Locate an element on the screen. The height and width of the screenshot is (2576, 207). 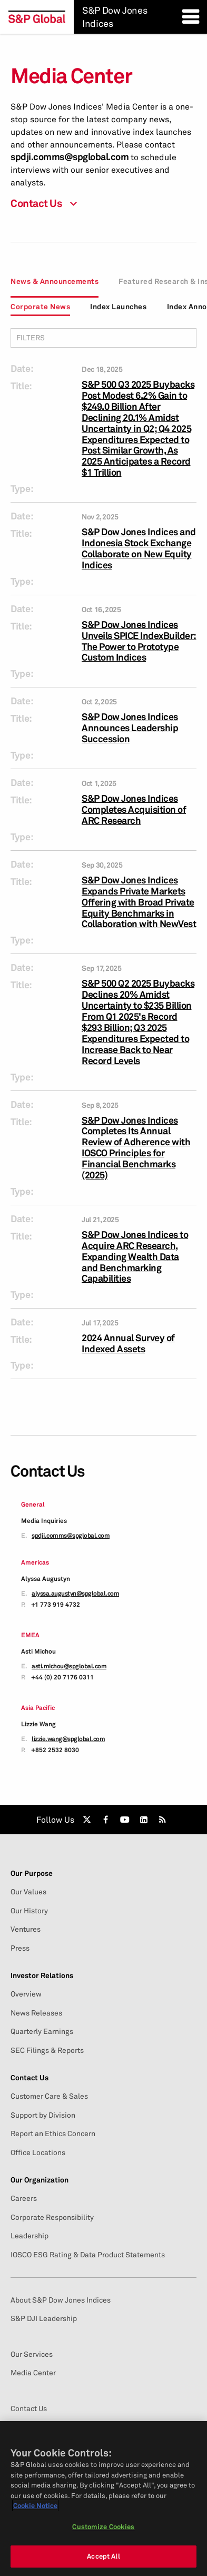
Corporate News is located at coordinates (40, 306).